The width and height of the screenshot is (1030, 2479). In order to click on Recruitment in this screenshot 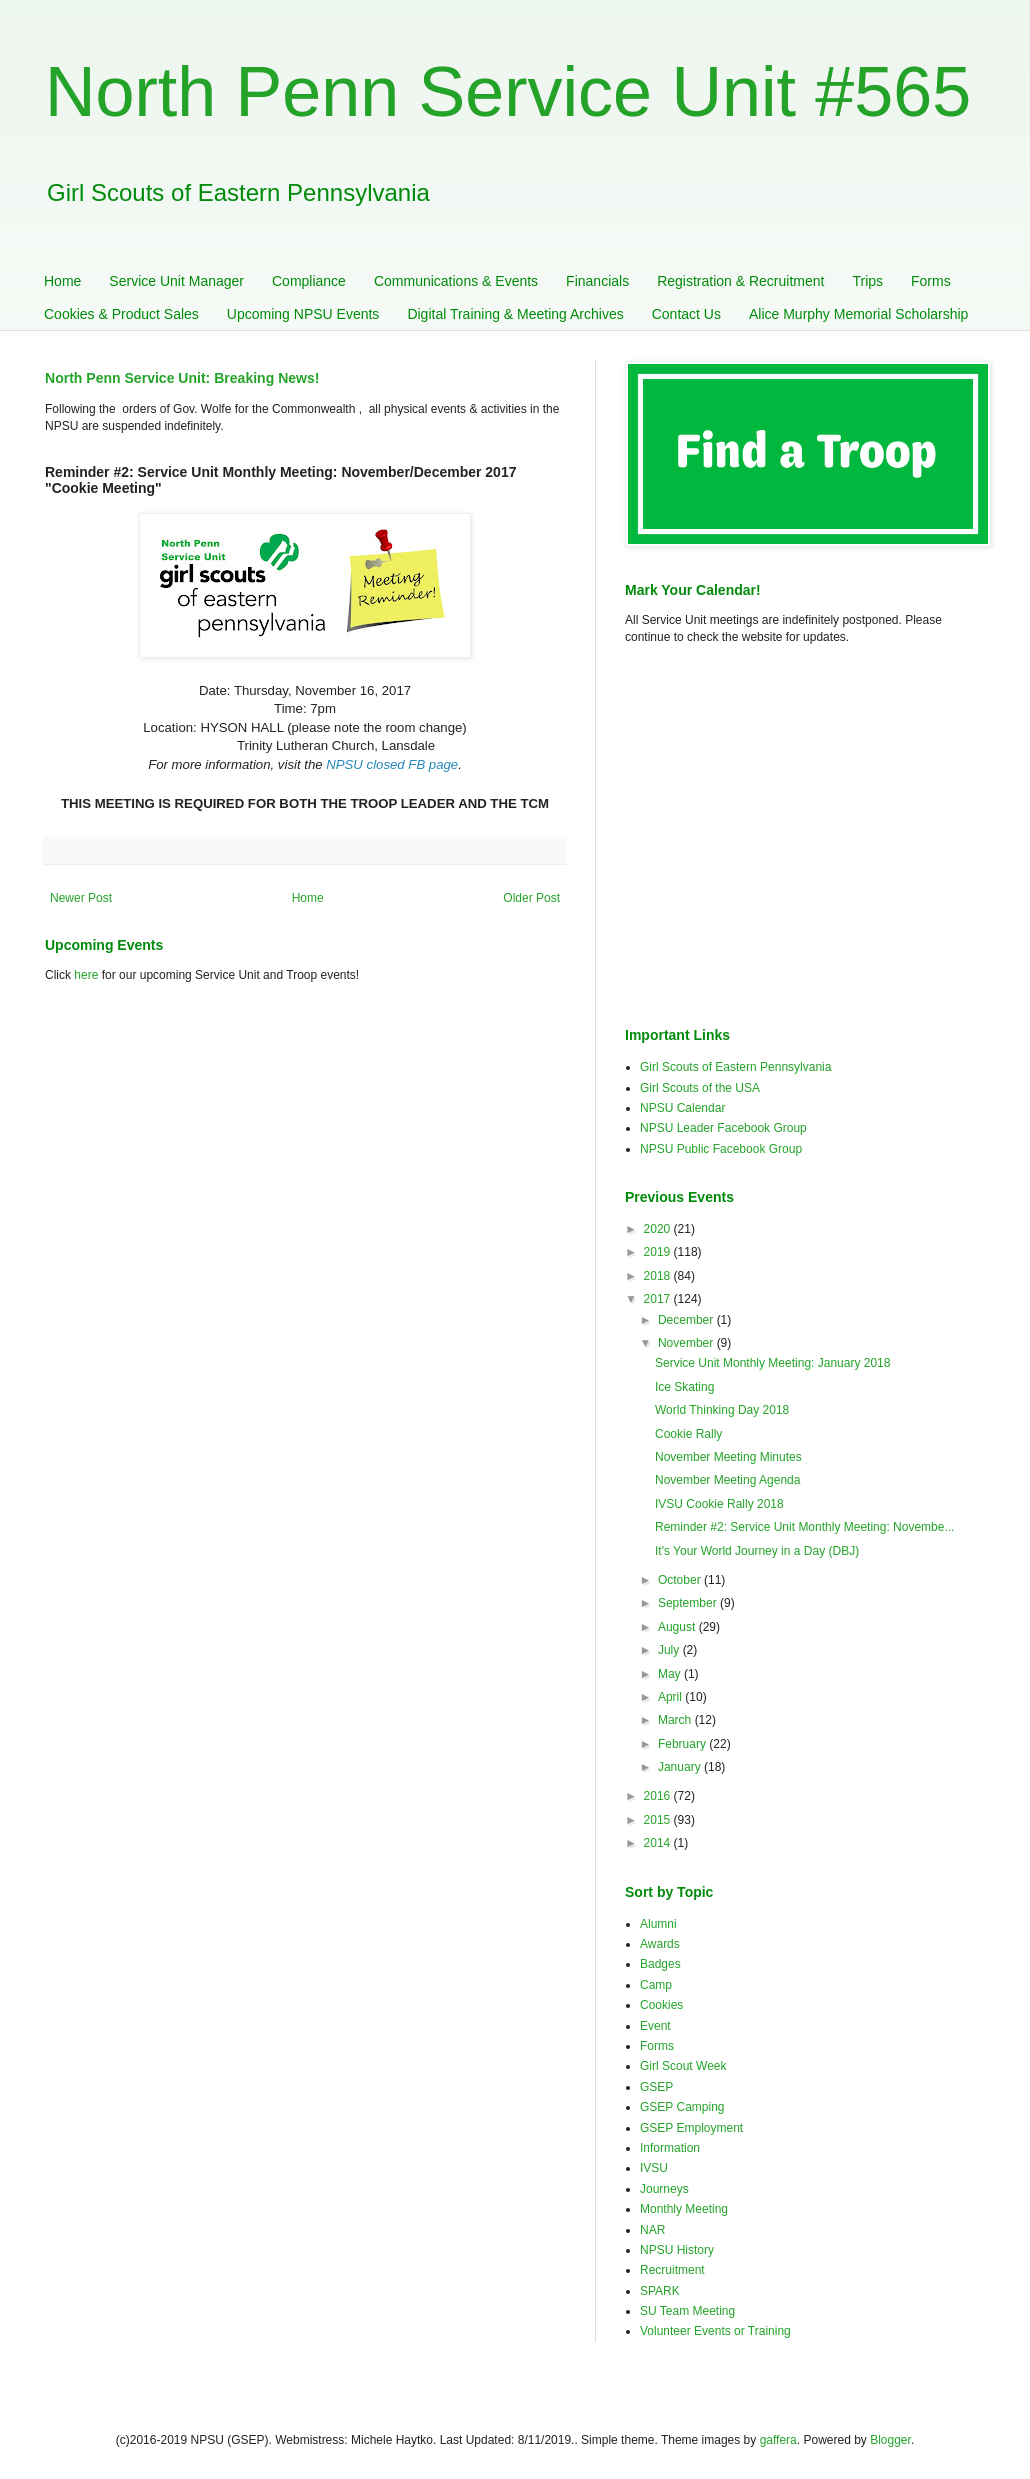, I will do `click(672, 2270)`.